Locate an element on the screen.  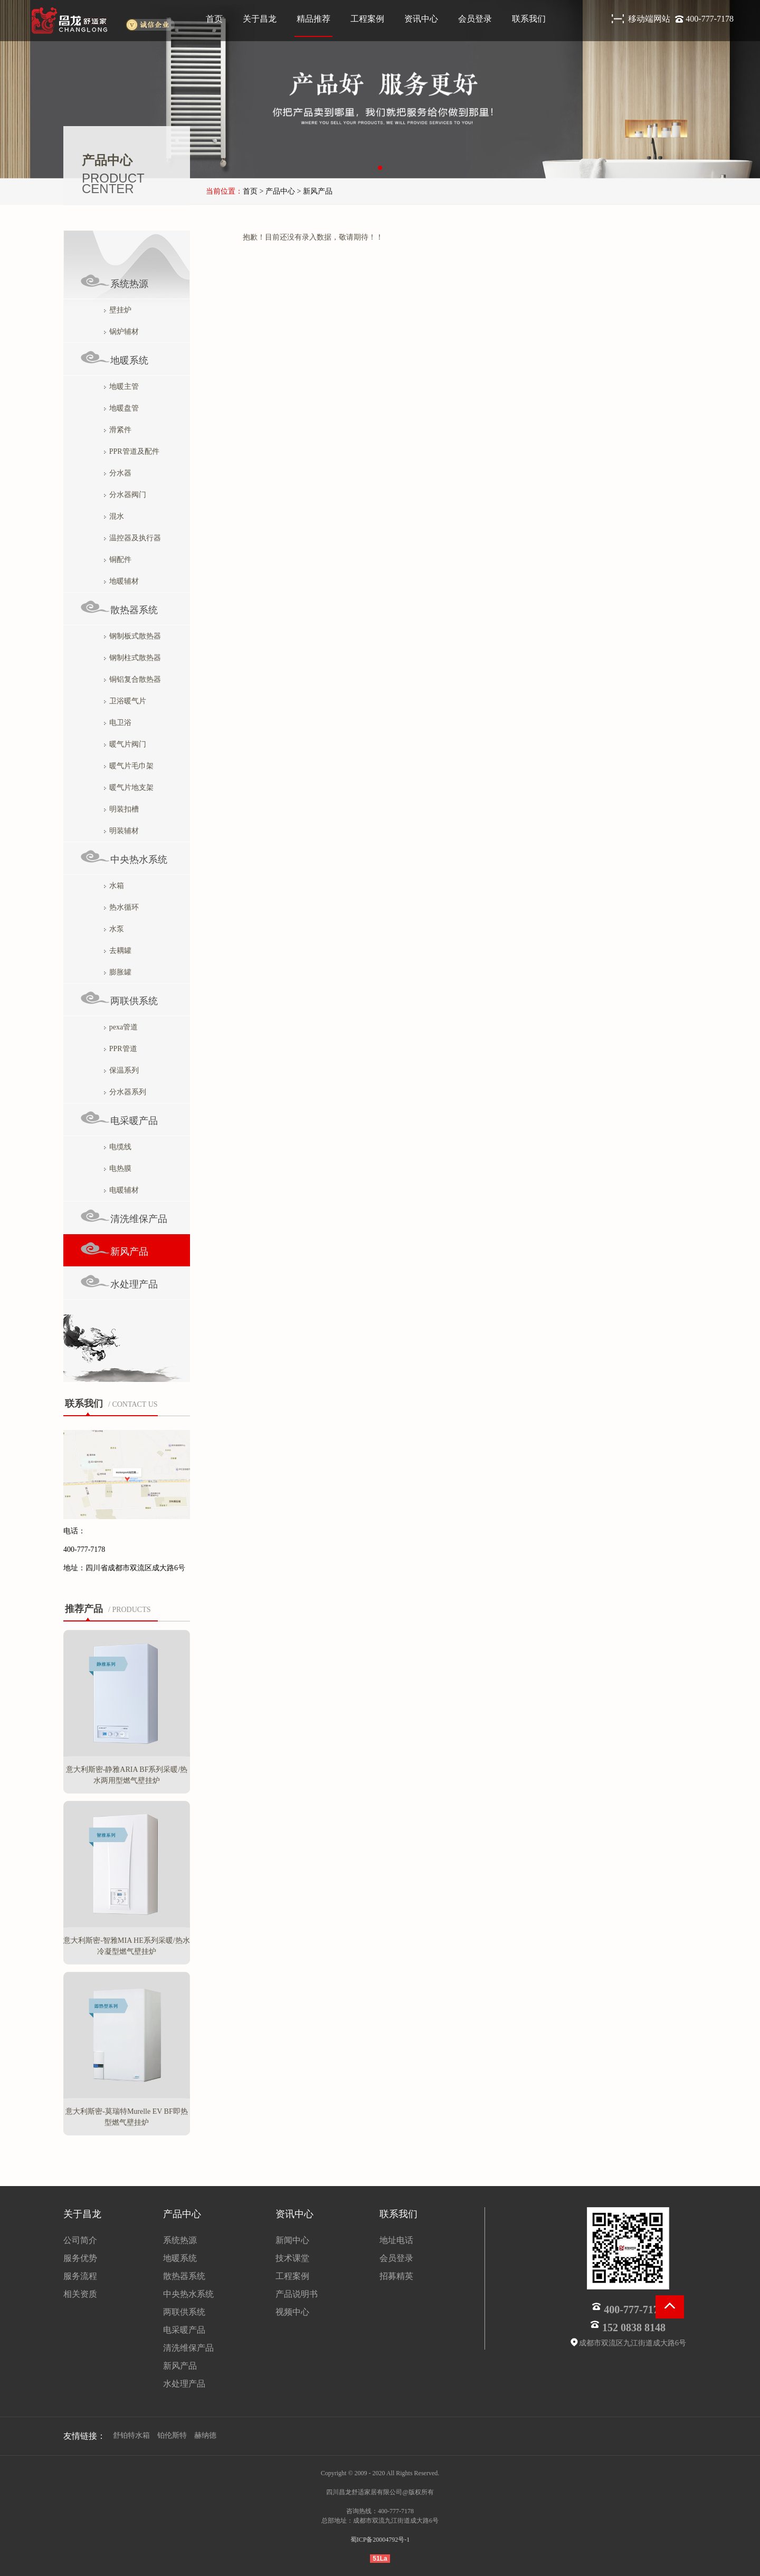
水箱 is located at coordinates (114, 886).